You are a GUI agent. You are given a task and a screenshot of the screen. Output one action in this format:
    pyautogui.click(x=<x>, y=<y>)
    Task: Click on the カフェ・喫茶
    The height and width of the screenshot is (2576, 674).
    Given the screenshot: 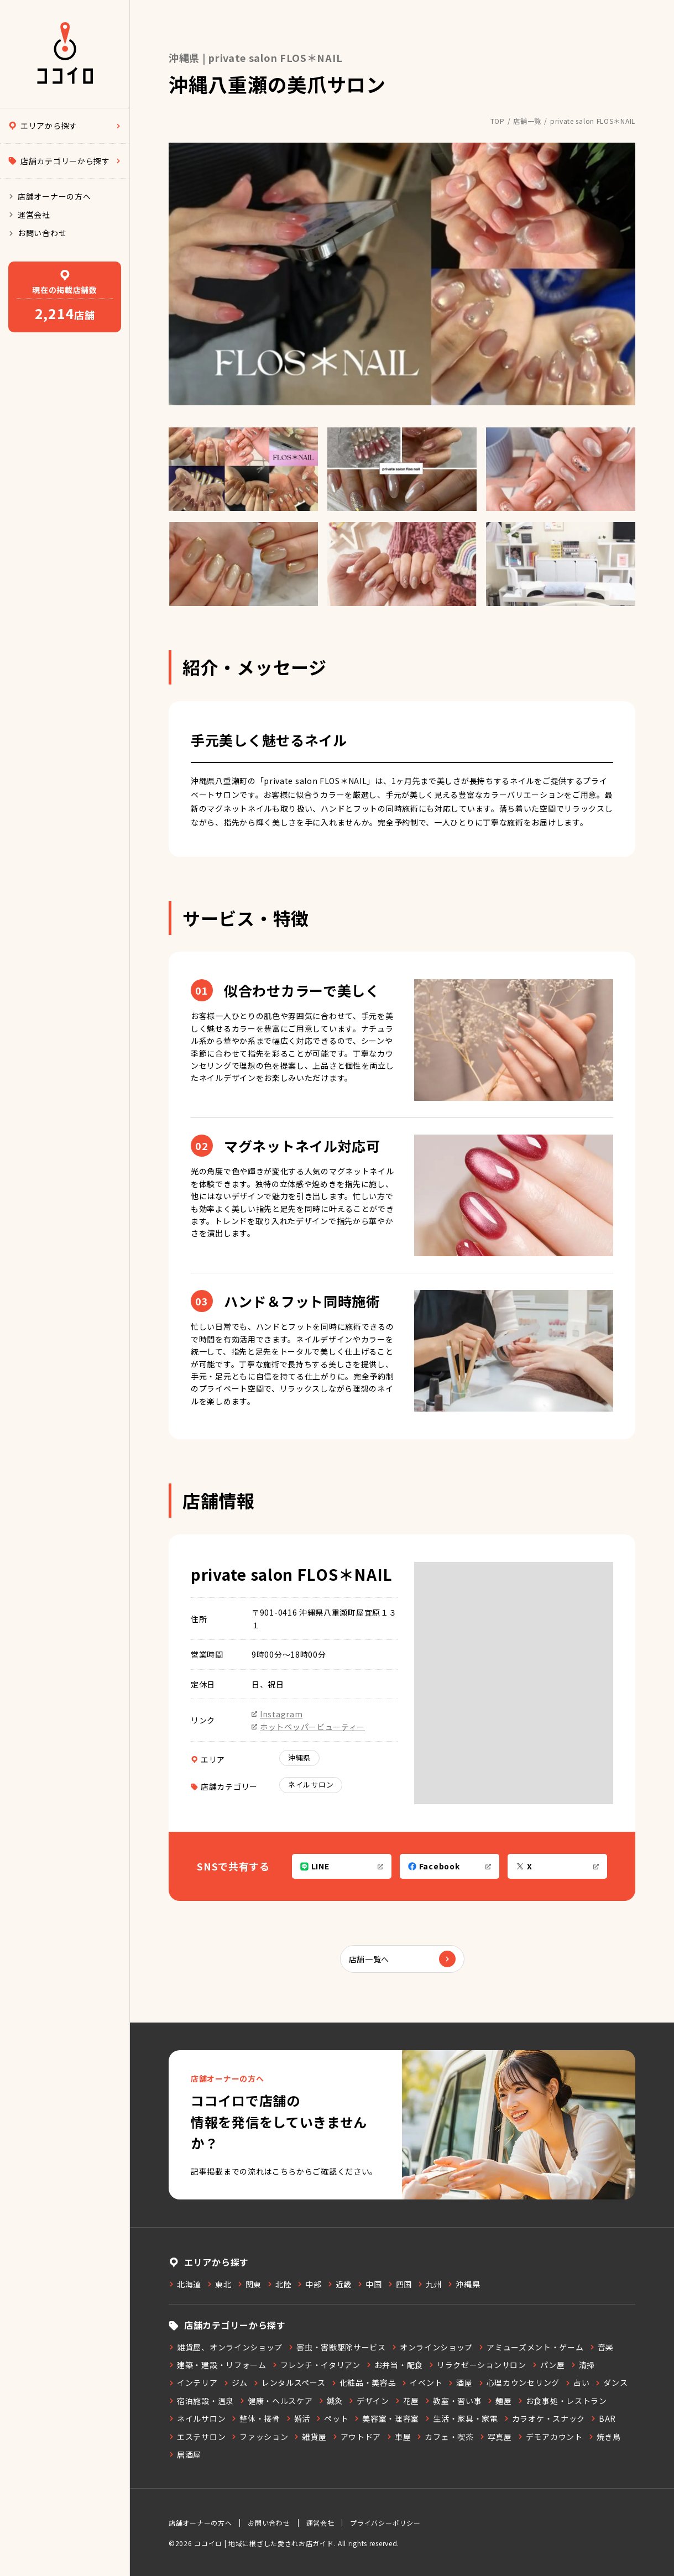 What is the action you would take?
    pyautogui.click(x=444, y=2436)
    